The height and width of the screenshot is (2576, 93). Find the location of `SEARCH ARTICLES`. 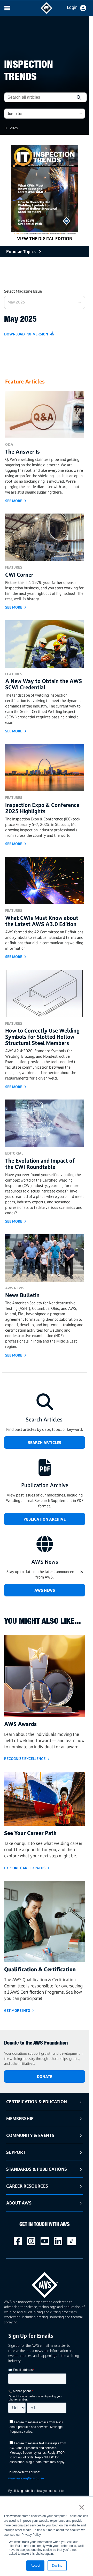

SEARCH ARTICLES is located at coordinates (44, 1442).